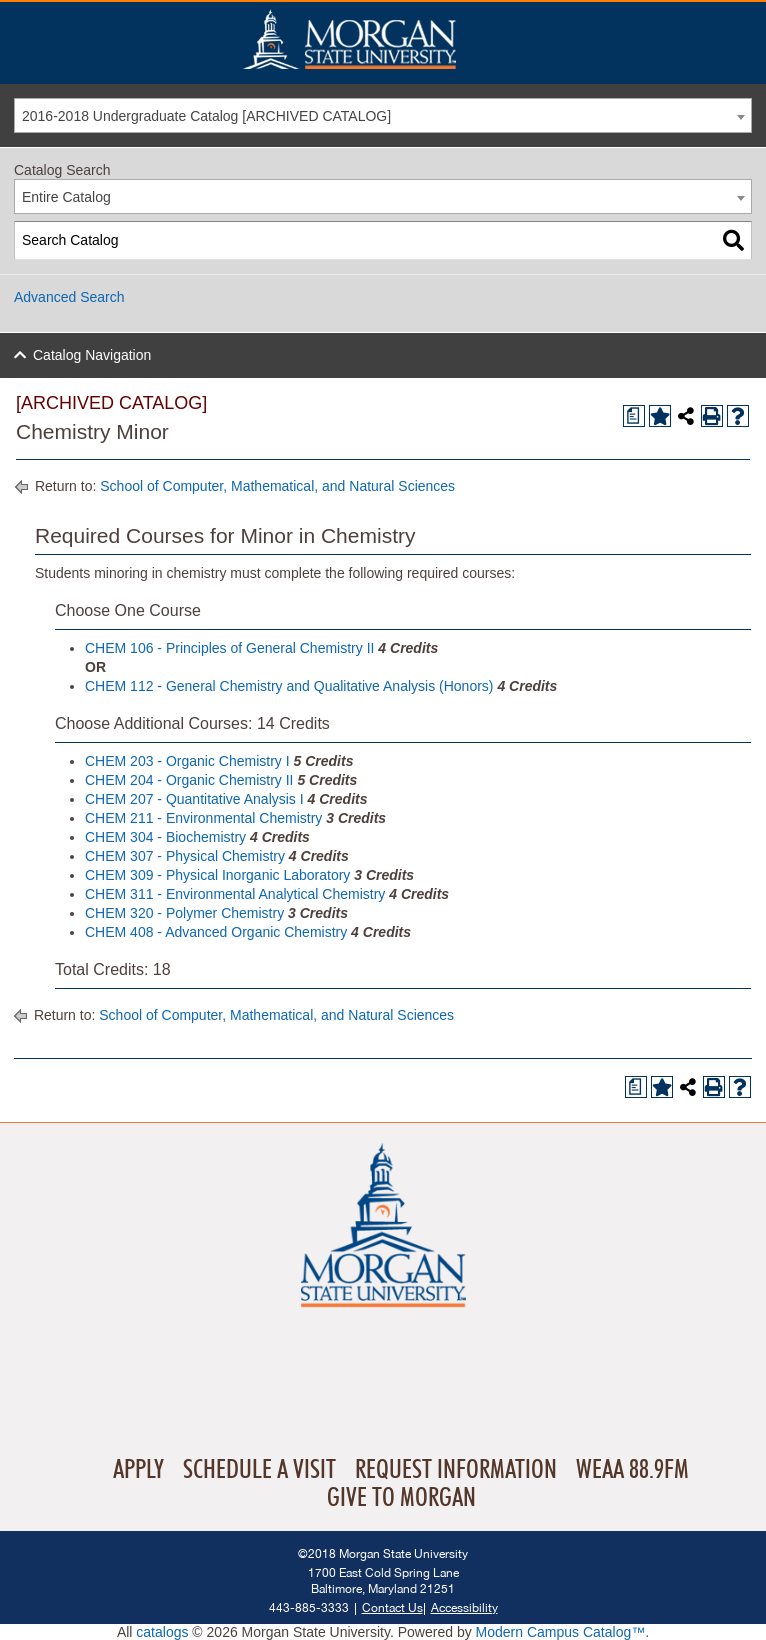  What do you see at coordinates (92, 355) in the screenshot?
I see `Catalog Navigation` at bounding box center [92, 355].